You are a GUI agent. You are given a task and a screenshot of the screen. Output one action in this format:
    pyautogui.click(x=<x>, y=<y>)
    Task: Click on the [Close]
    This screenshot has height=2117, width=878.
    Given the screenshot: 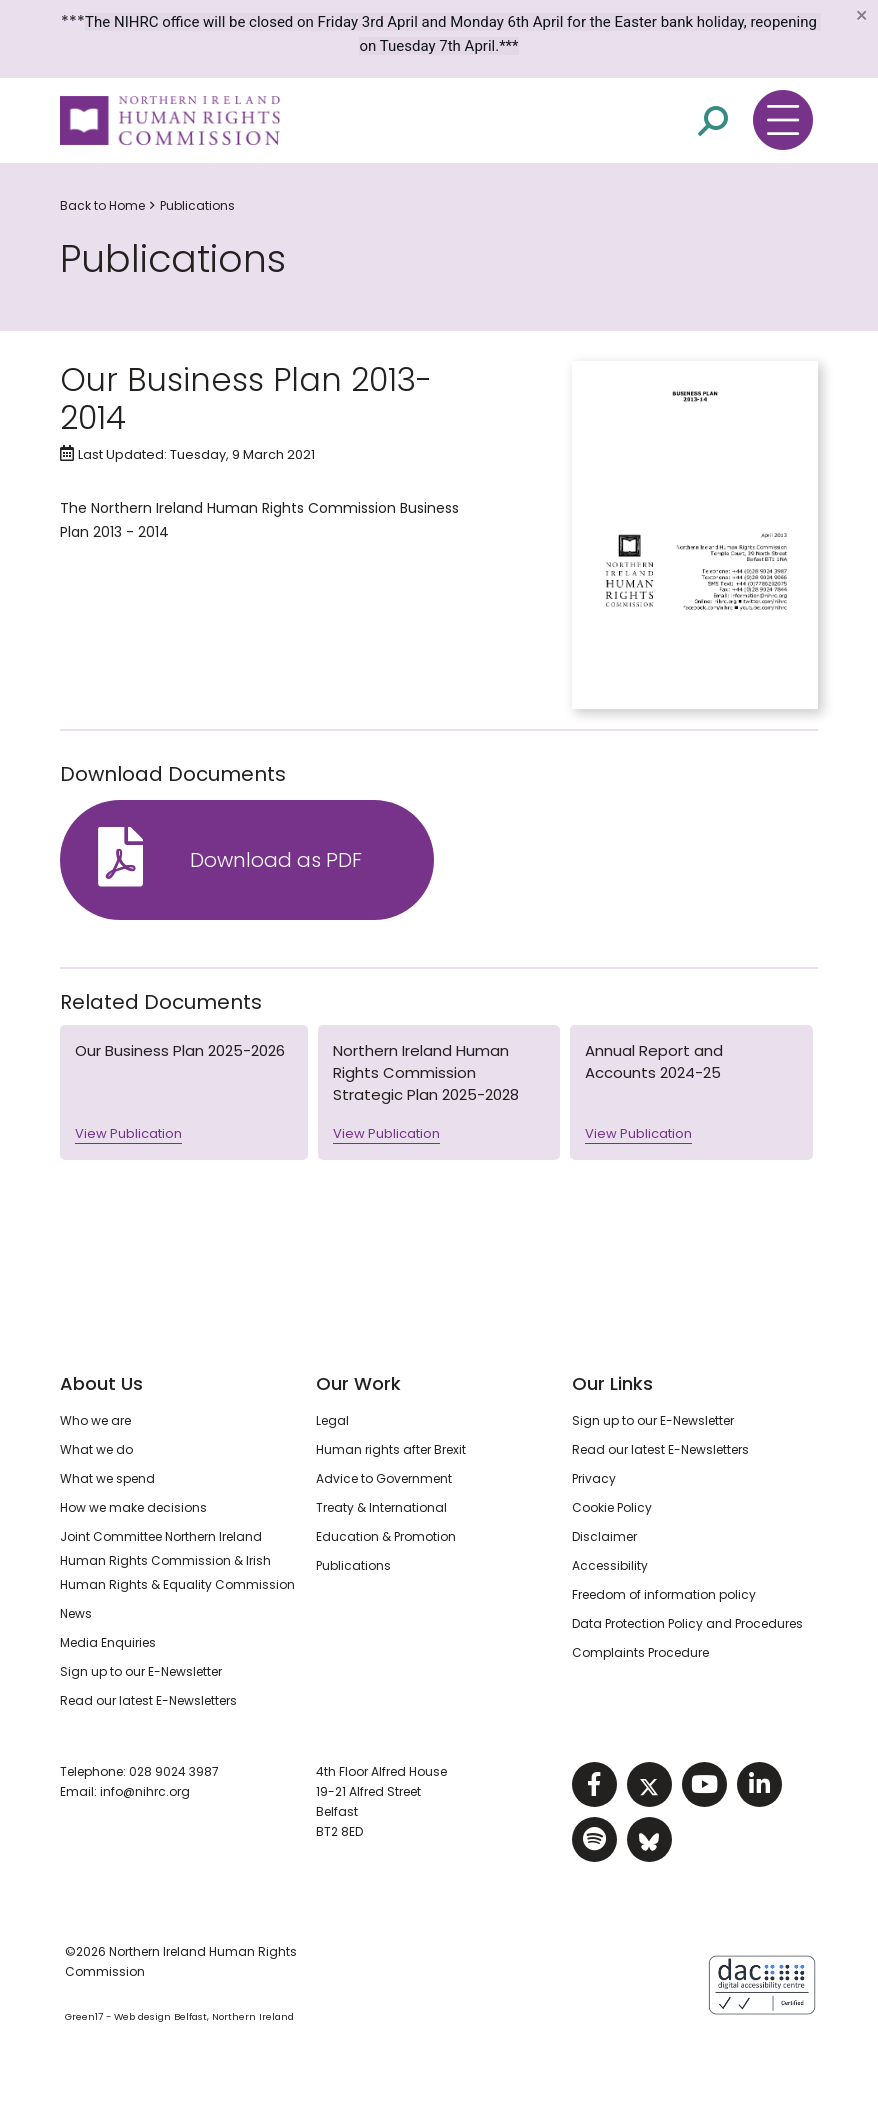 What is the action you would take?
    pyautogui.click(x=861, y=15)
    